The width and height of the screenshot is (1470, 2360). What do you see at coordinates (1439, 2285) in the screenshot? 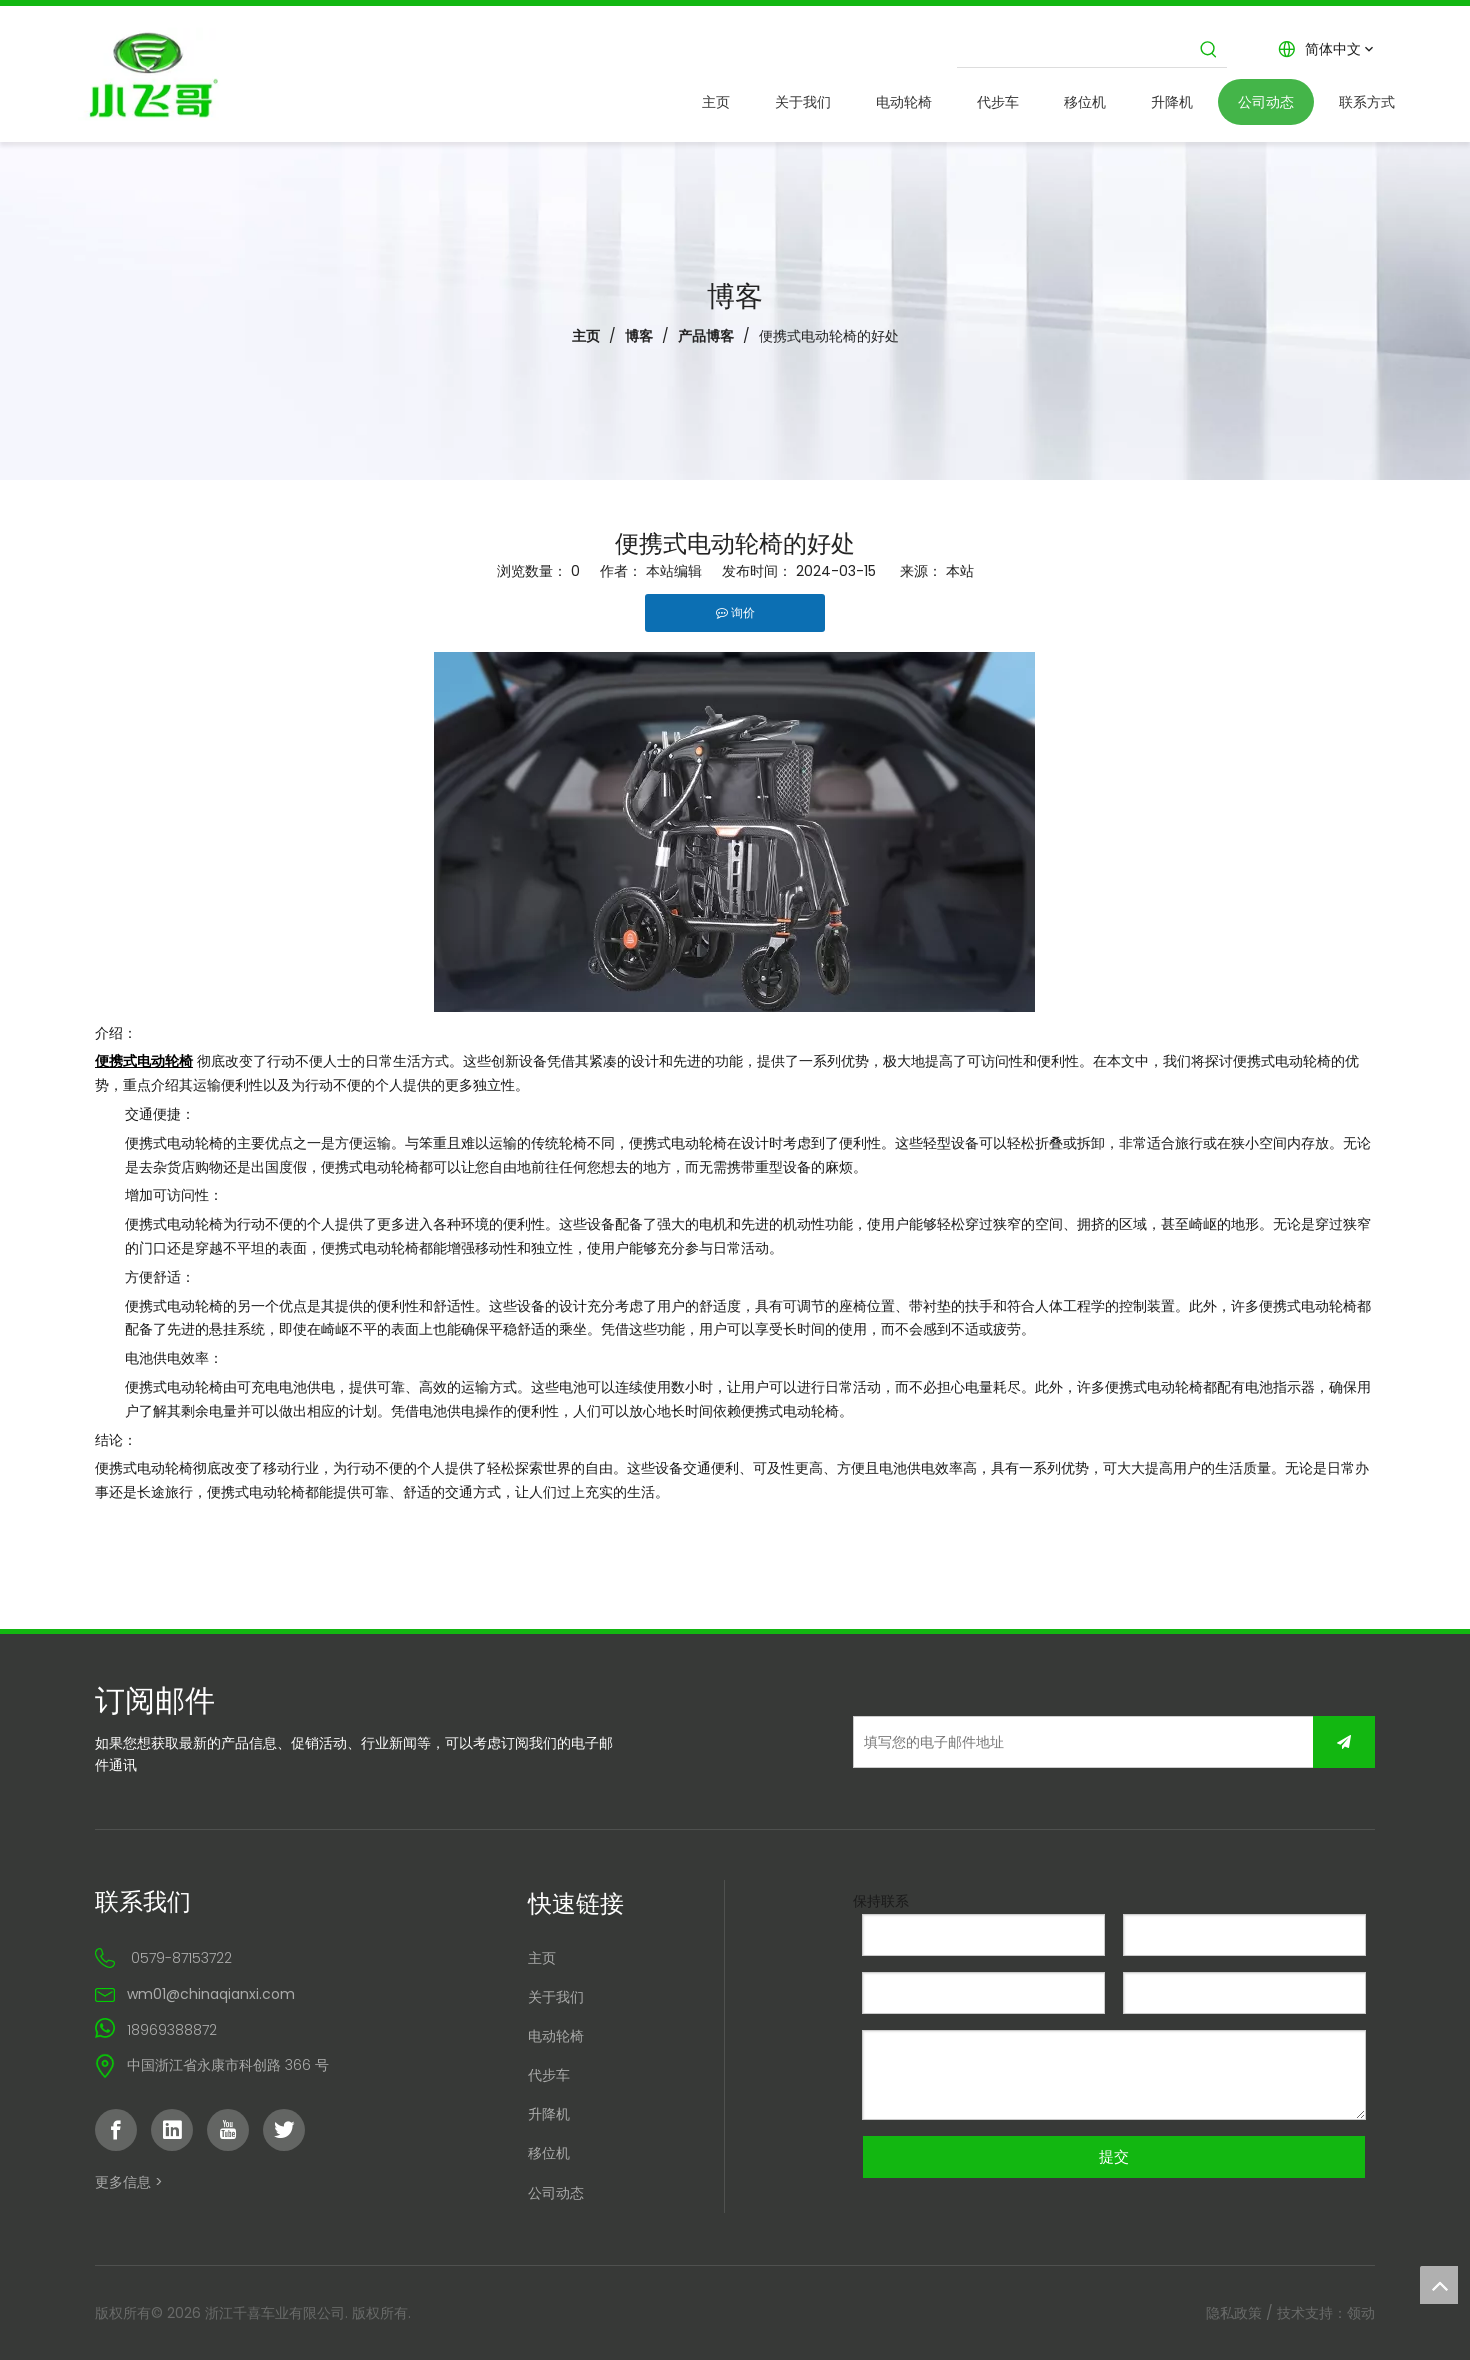
I see `top` at bounding box center [1439, 2285].